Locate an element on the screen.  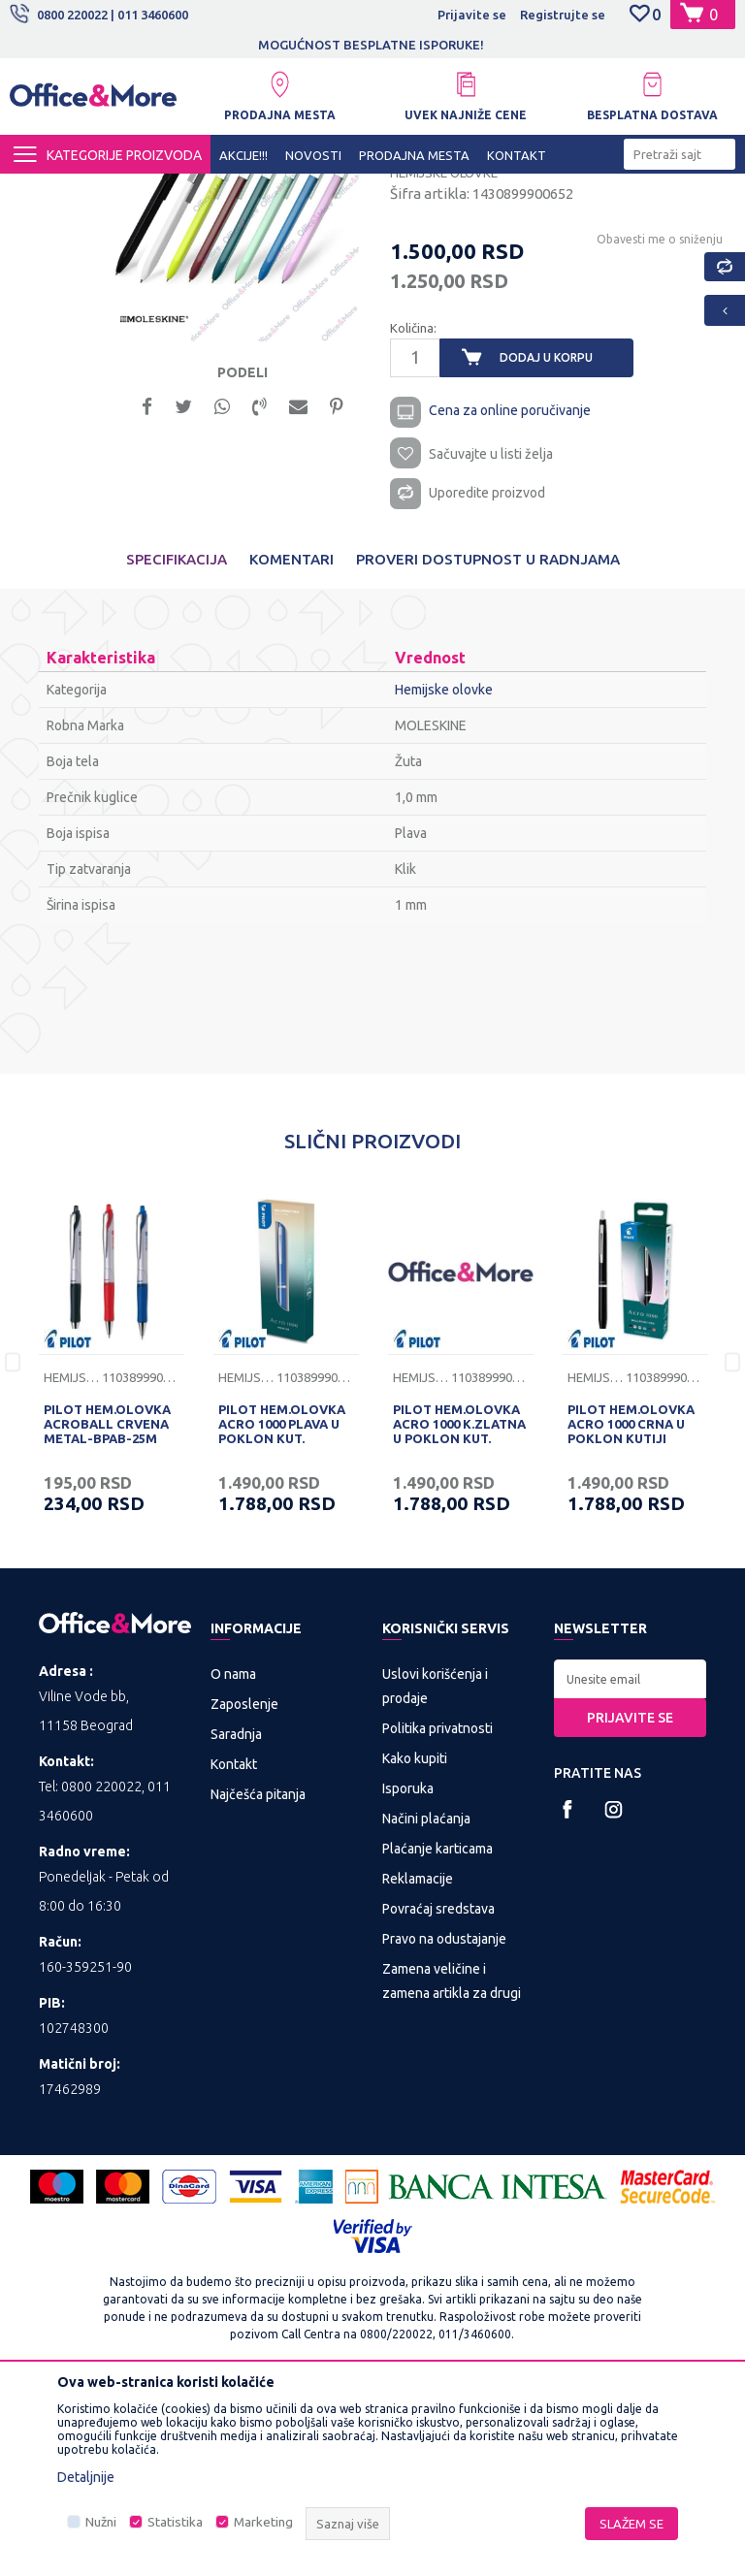
PILOT HEM.OLOVKA ACROBALL CRVENA METAL-BPAB-25M is located at coordinates (107, 1608).